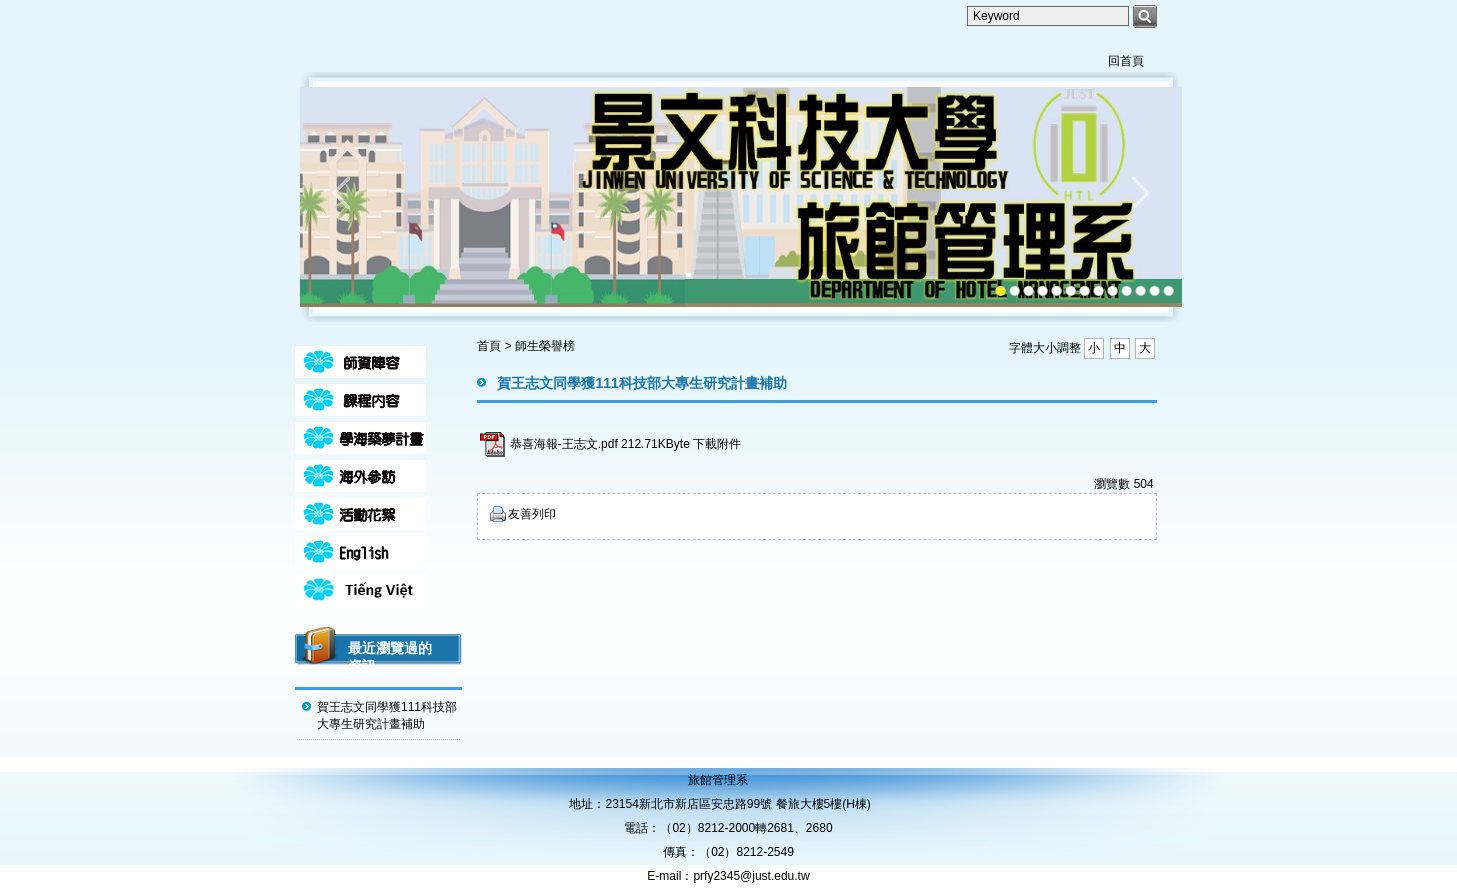 Image resolution: width=1457 pixels, height=888 pixels. I want to click on 下載附件, so click(717, 444).